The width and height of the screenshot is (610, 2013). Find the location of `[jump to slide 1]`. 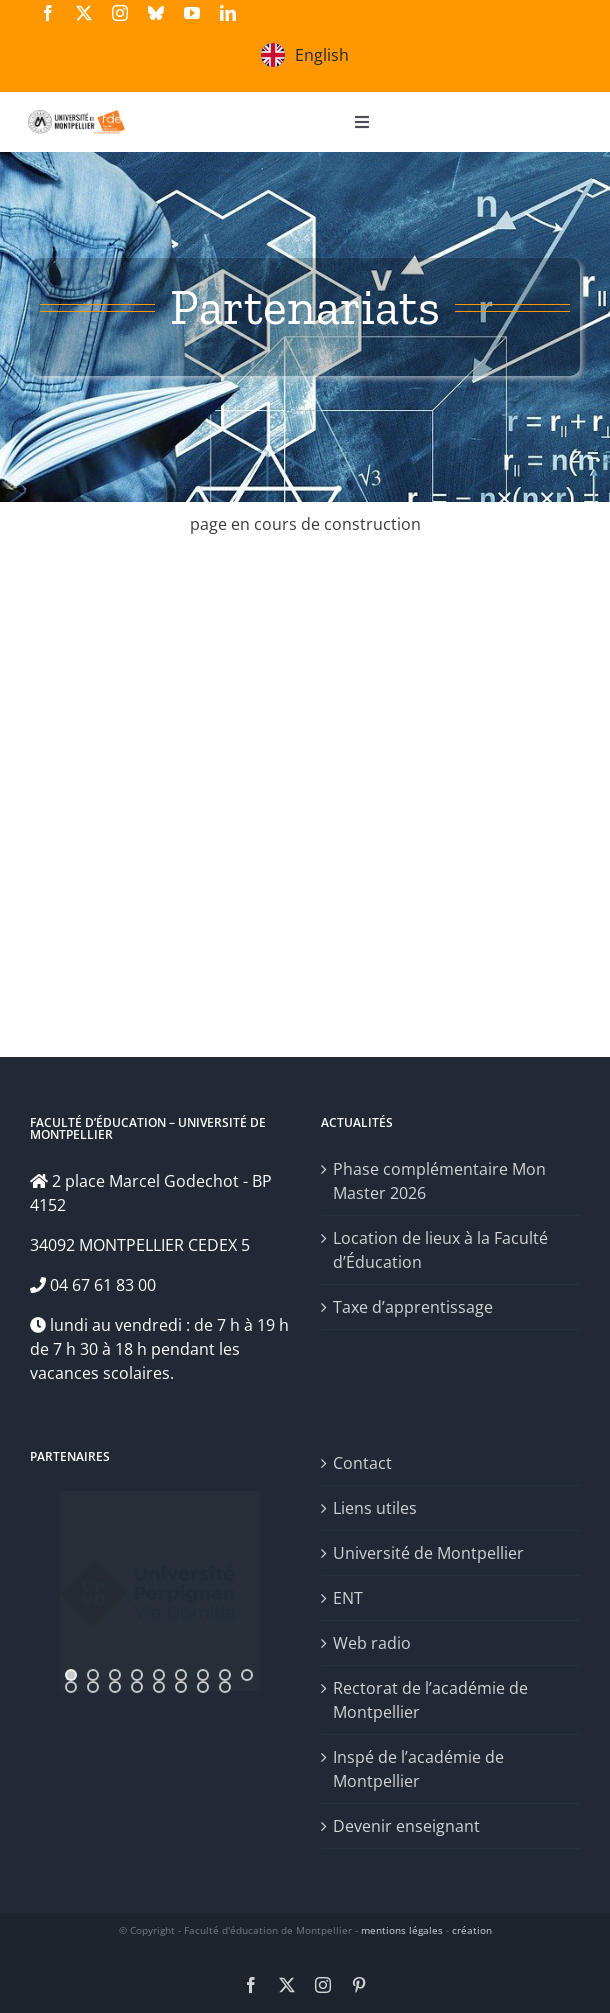

[jump to slide 1] is located at coordinates (71, 1675).